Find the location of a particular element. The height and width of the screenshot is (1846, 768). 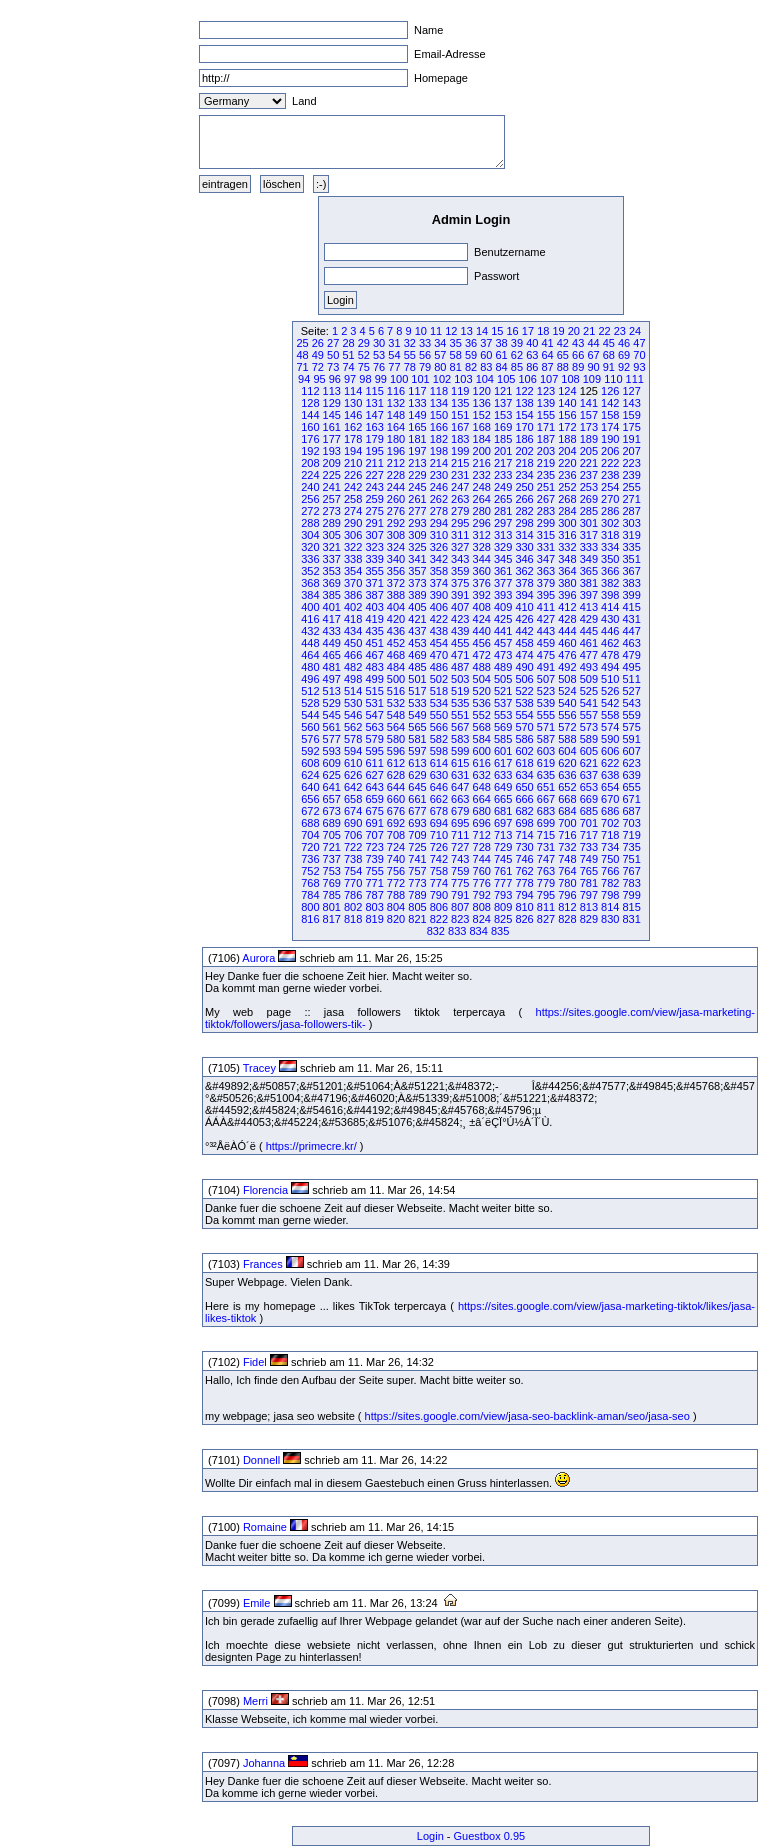

547 is located at coordinates (374, 715).